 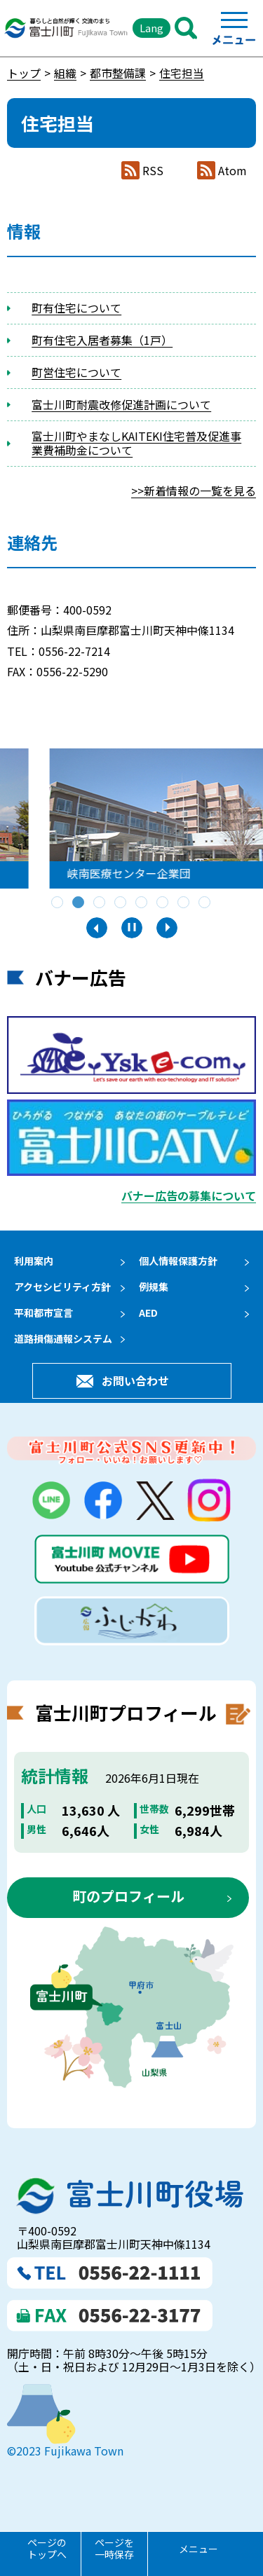 What do you see at coordinates (76, 307) in the screenshot?
I see `町有住宅について` at bounding box center [76, 307].